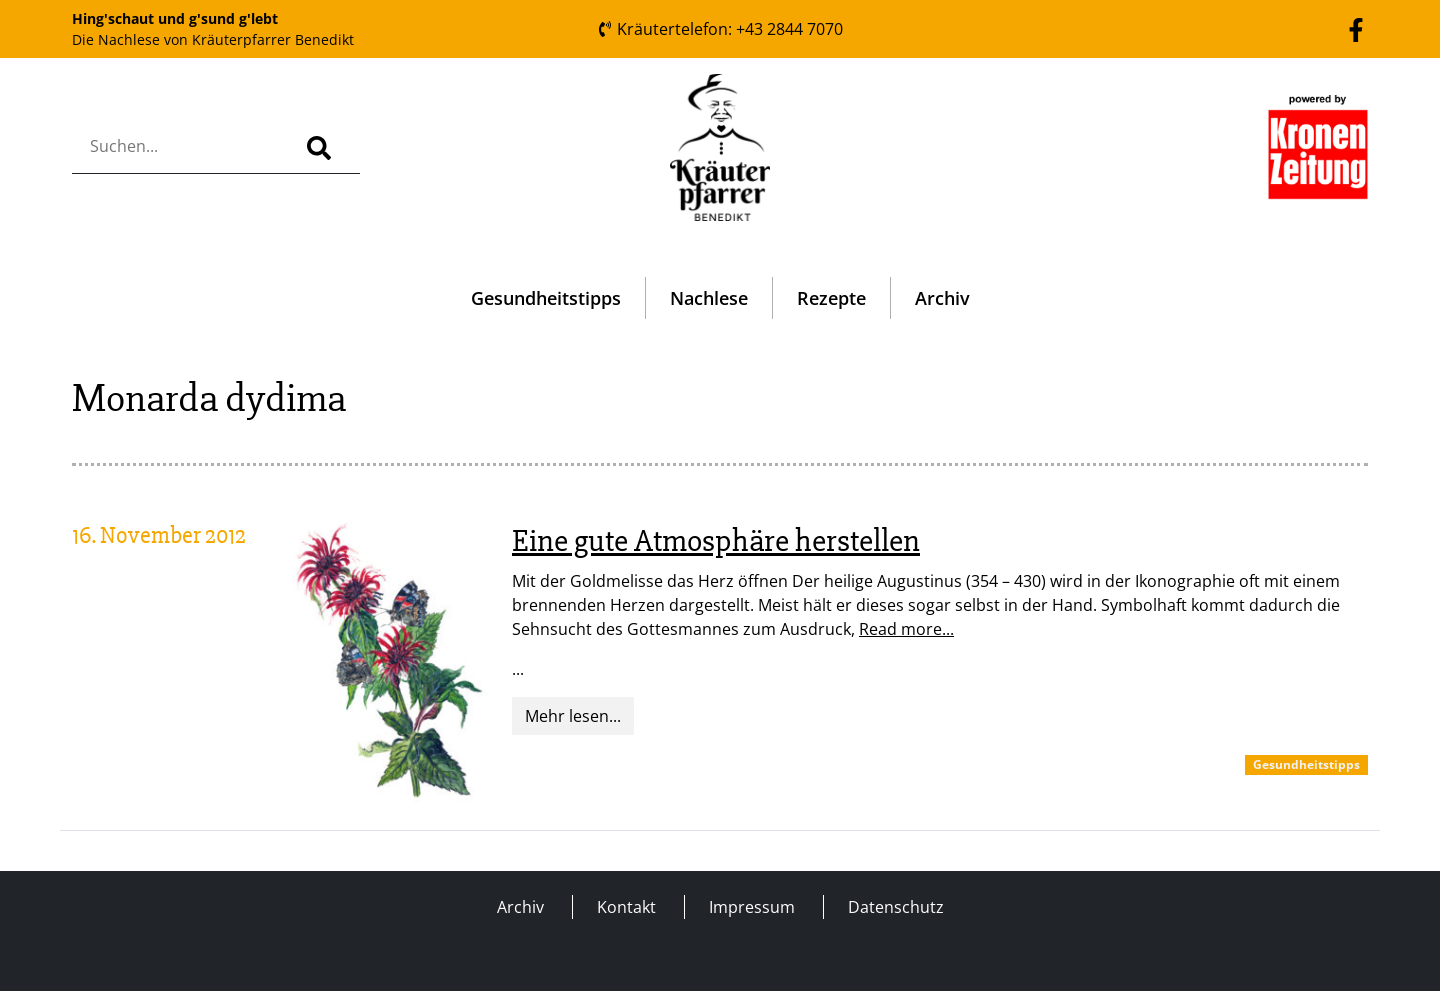 This screenshot has width=1440, height=991. What do you see at coordinates (716, 540) in the screenshot?
I see `Eine gute Atmosphäre herstellen` at bounding box center [716, 540].